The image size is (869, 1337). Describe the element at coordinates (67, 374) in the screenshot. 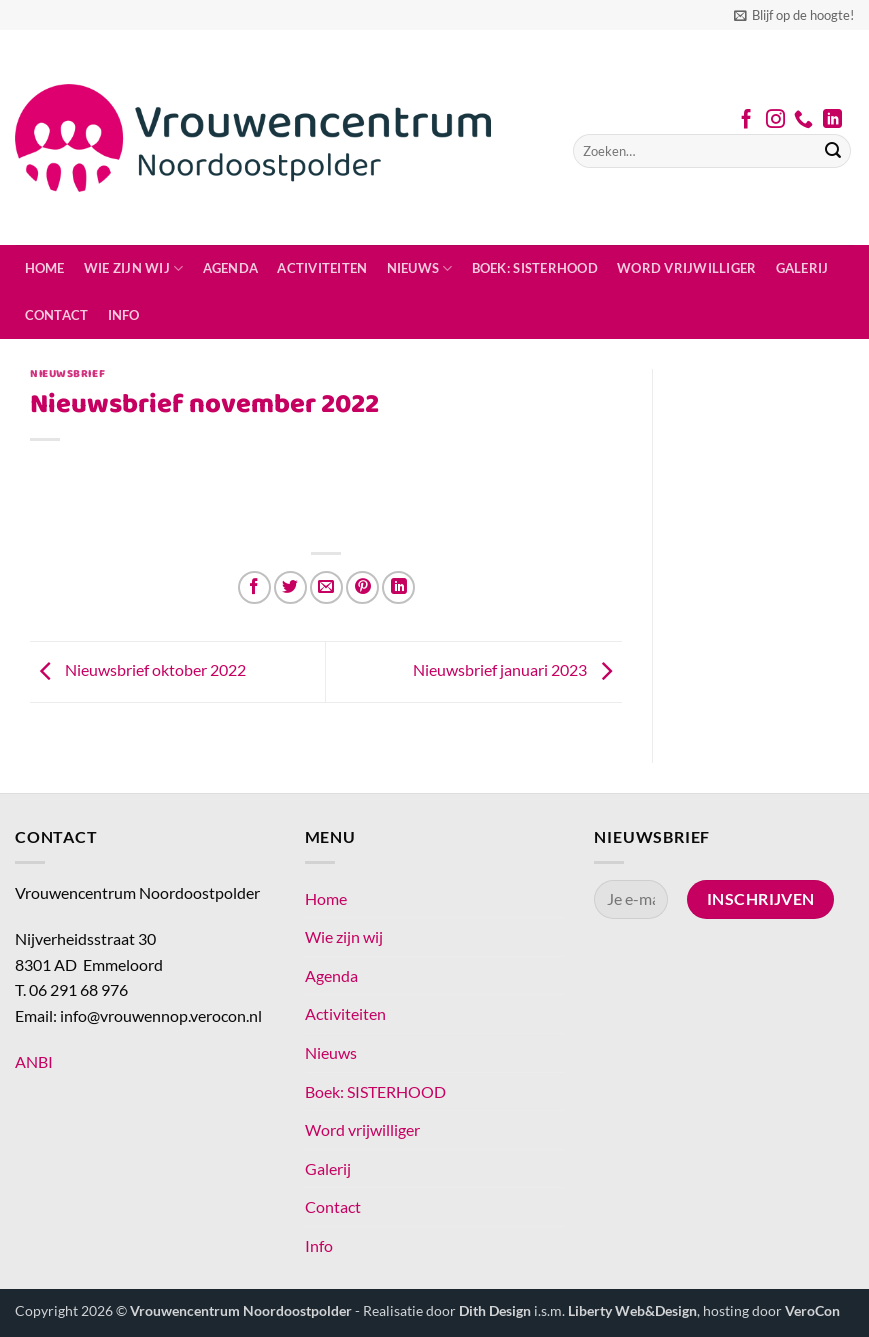

I see `Nieuwsbrief` at that location.